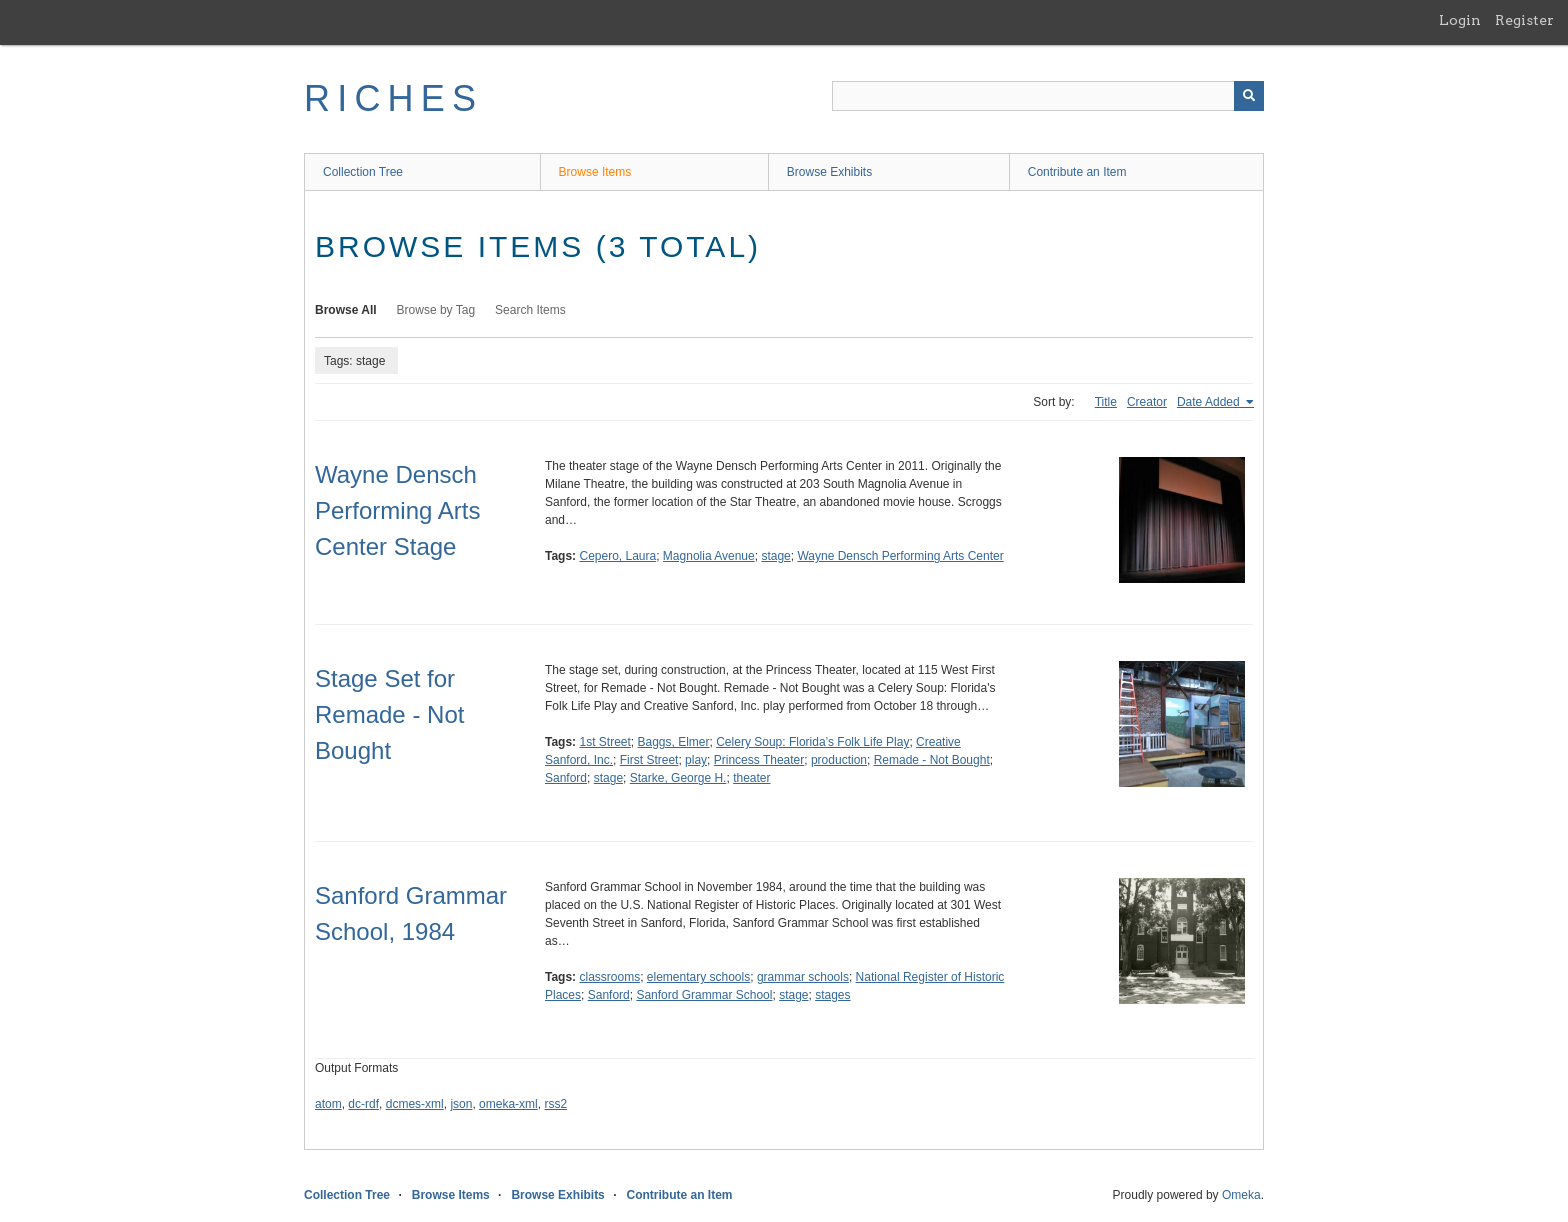 Image resolution: width=1568 pixels, height=1222 pixels. What do you see at coordinates (555, 1104) in the screenshot?
I see `rss2` at bounding box center [555, 1104].